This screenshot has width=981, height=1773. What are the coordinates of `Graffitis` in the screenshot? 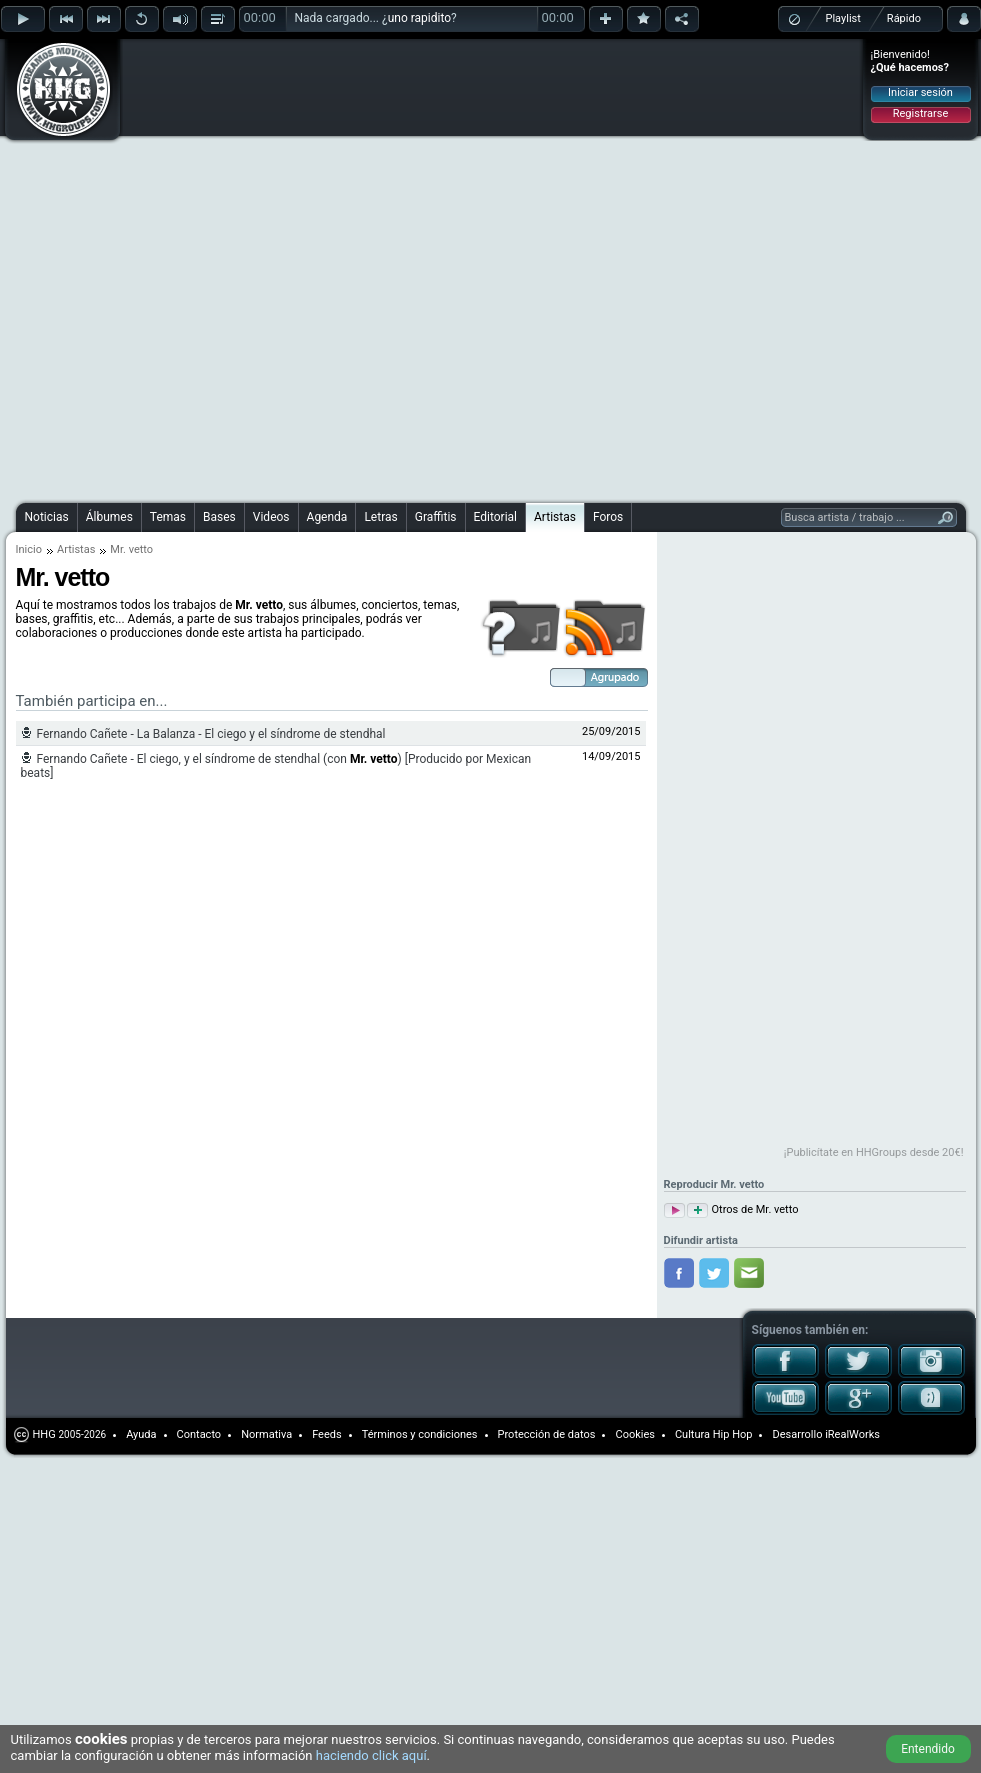 It's located at (436, 517).